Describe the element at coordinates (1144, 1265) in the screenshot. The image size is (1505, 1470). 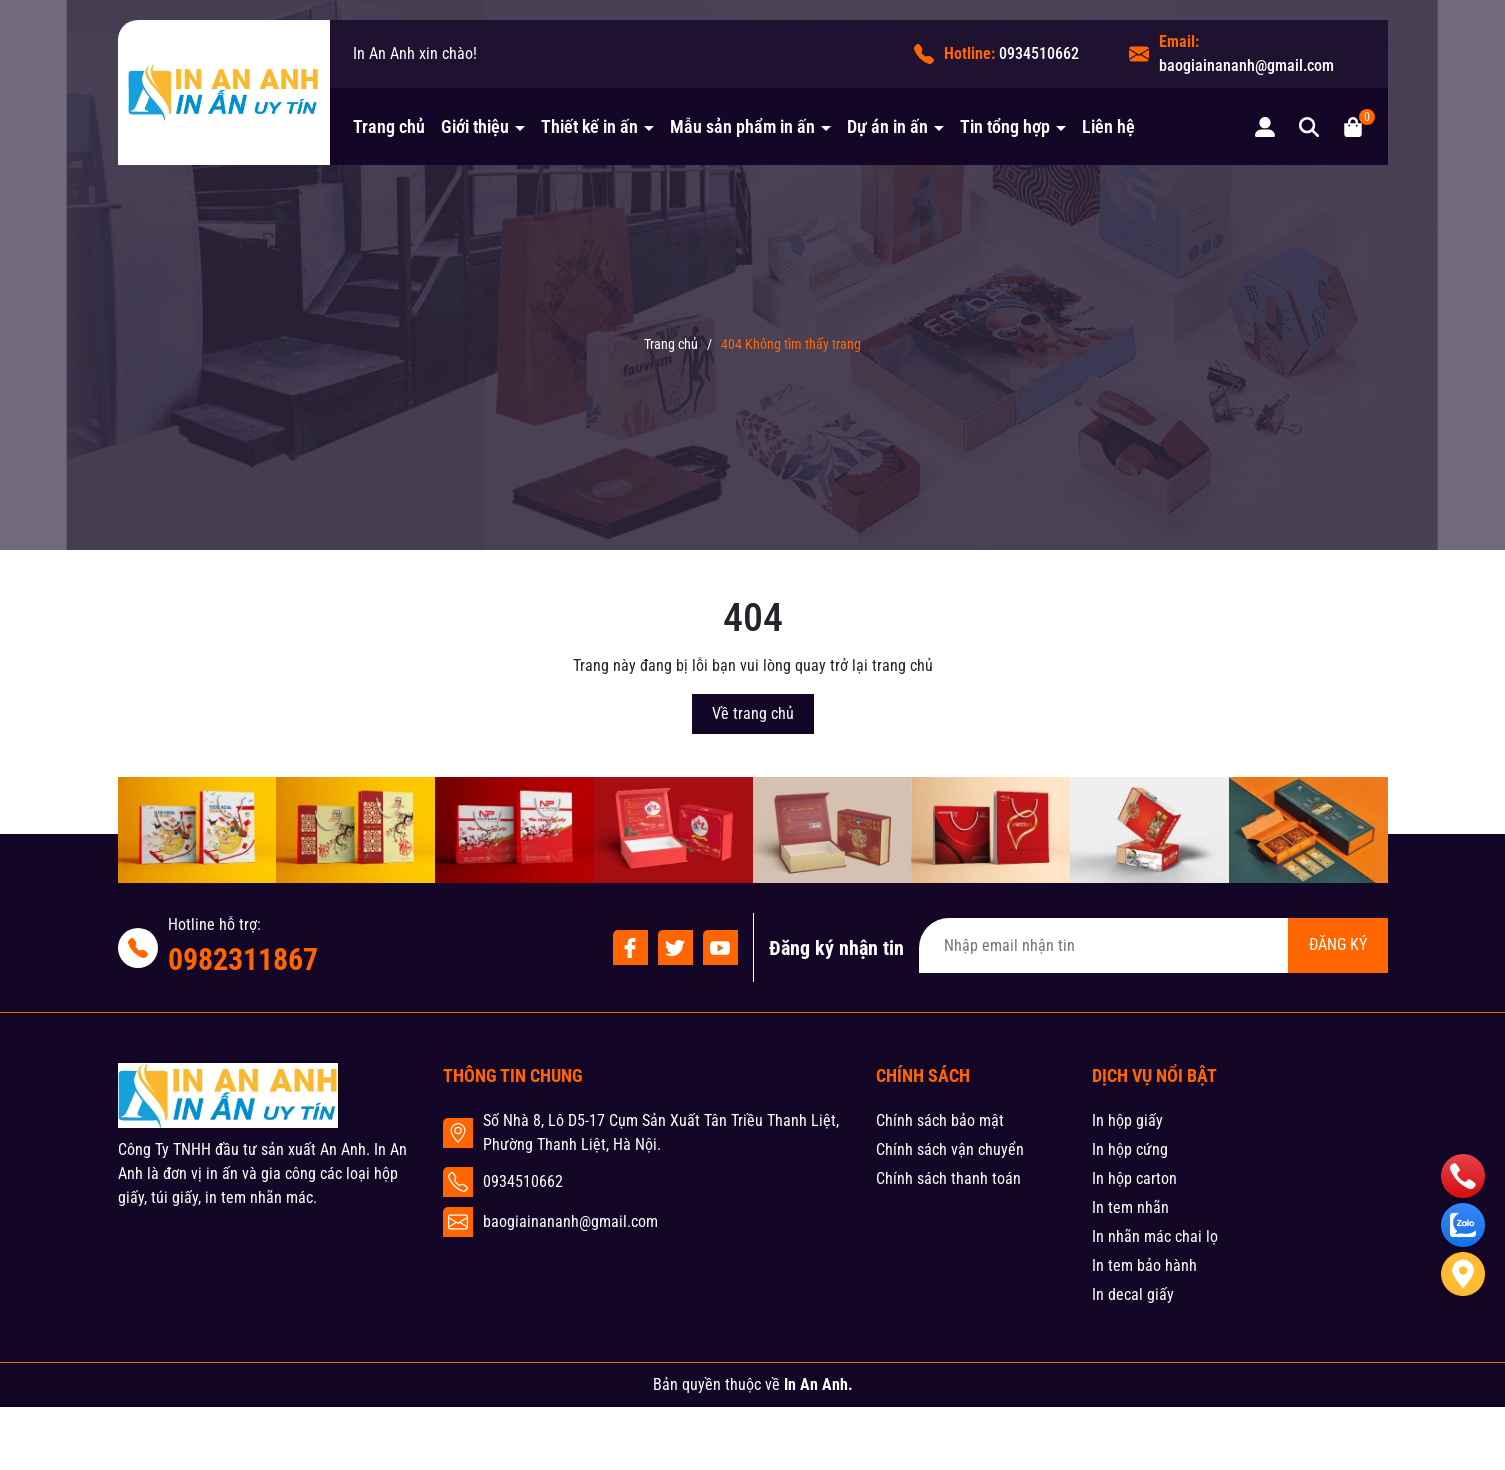
I see `In tem bảo hành` at that location.